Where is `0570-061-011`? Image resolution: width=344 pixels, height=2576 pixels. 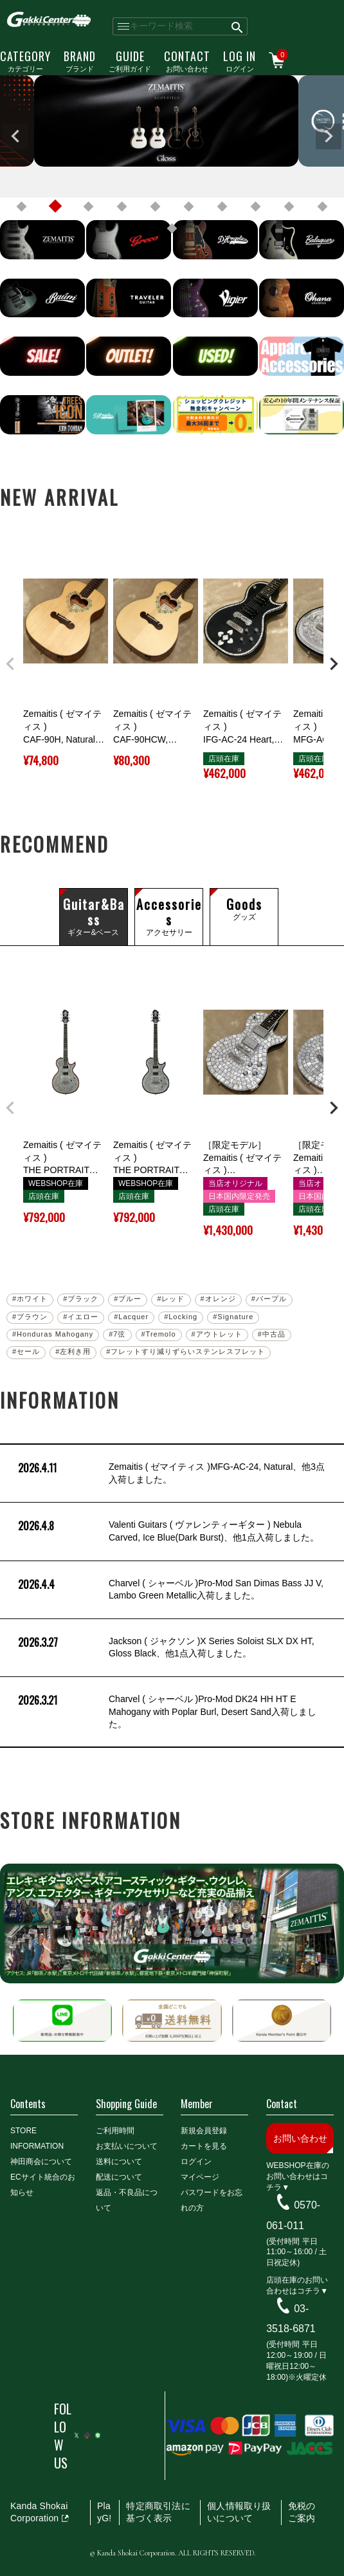
0570-061-011 is located at coordinates (293, 2215).